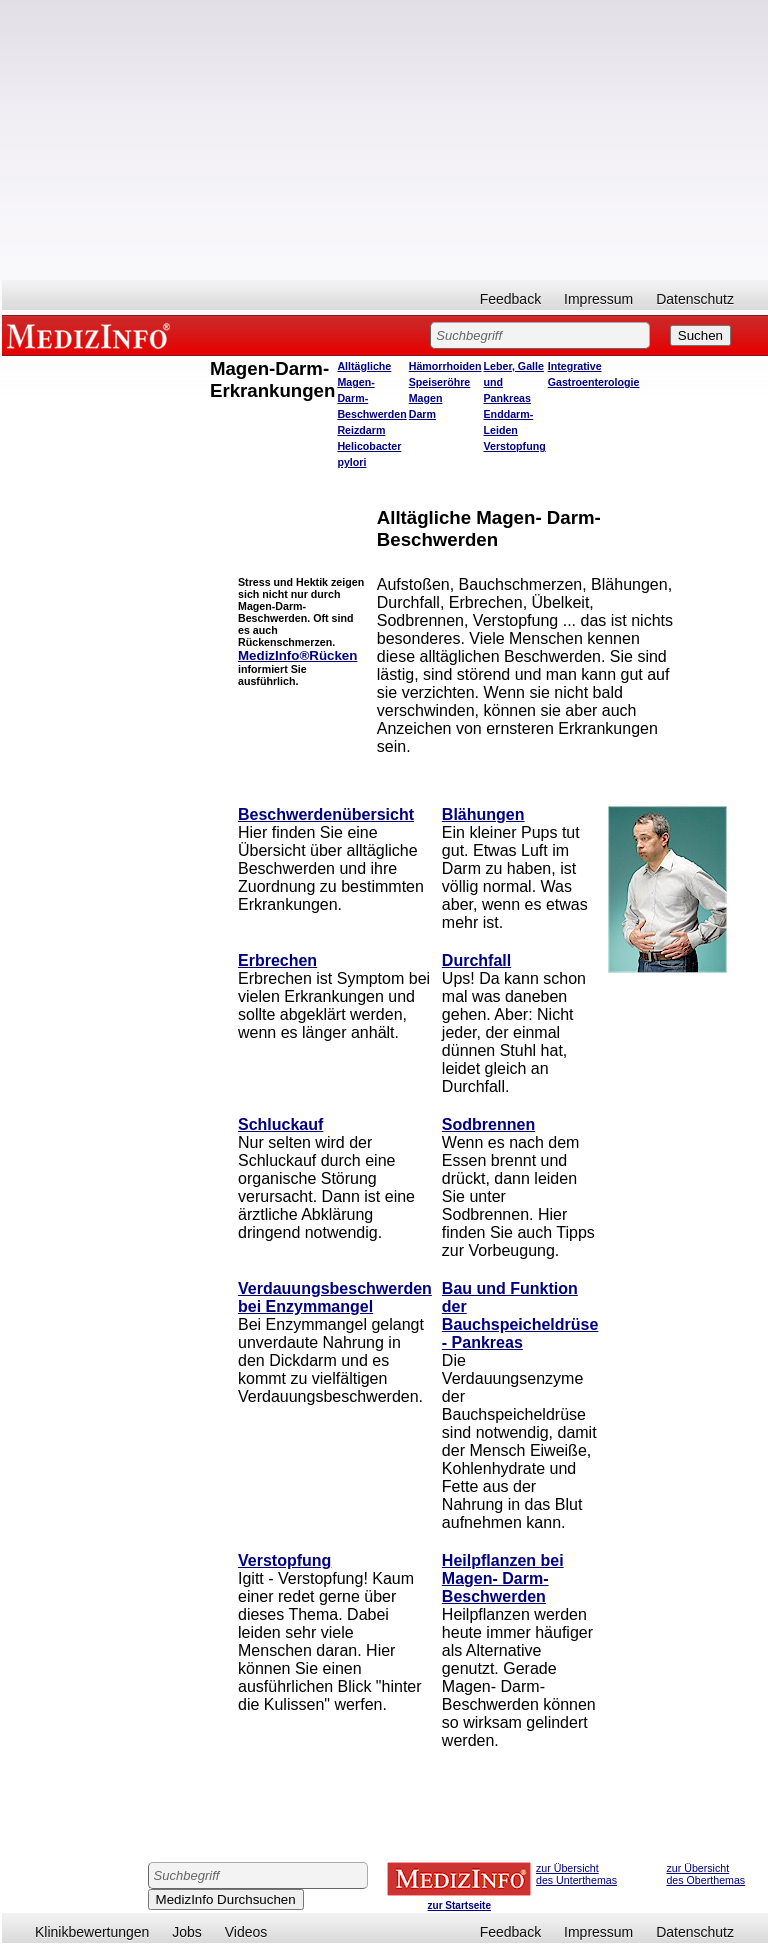  What do you see at coordinates (297, 655) in the screenshot?
I see `MedizInfo®Rücken` at bounding box center [297, 655].